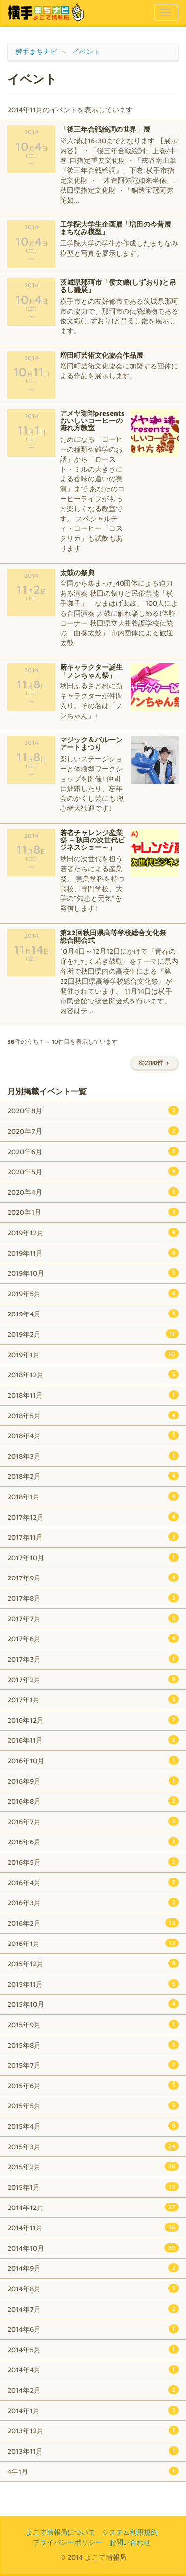 This screenshot has height=2576, width=186. Describe the element at coordinates (93, 1272) in the screenshot. I see `2019年10月` at that location.